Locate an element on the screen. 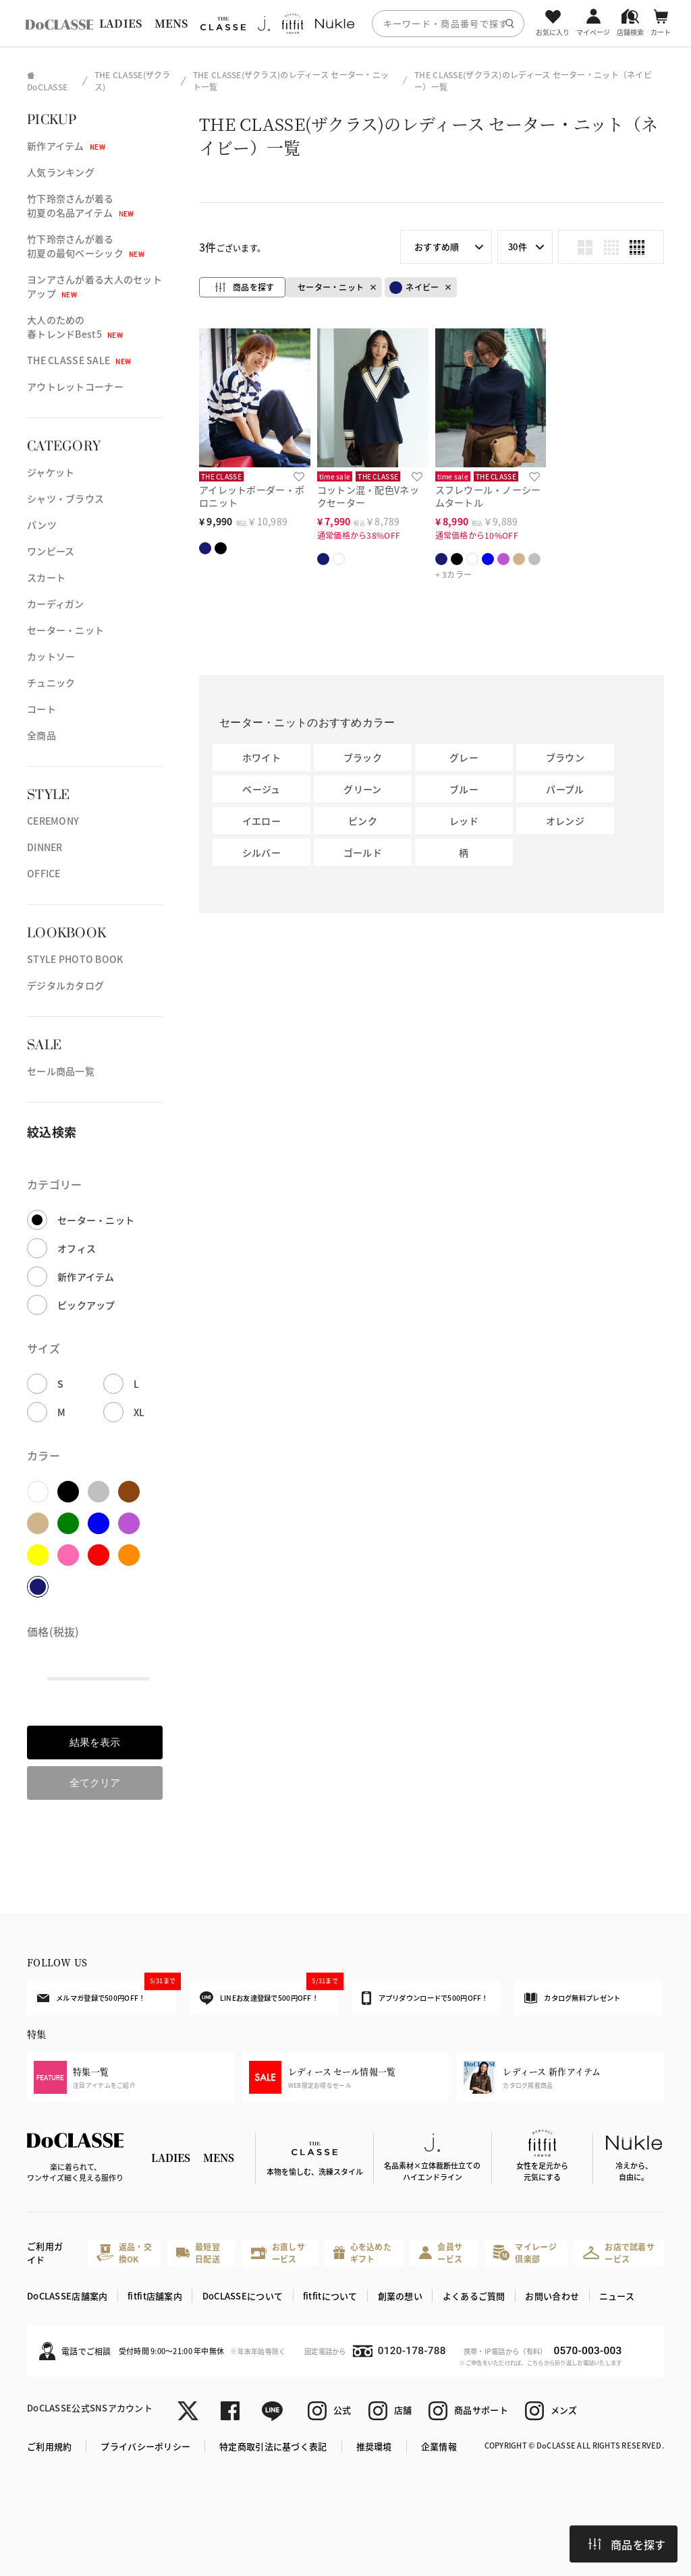 The height and width of the screenshot is (2576, 691). お問い合わせ is located at coordinates (552, 2295).